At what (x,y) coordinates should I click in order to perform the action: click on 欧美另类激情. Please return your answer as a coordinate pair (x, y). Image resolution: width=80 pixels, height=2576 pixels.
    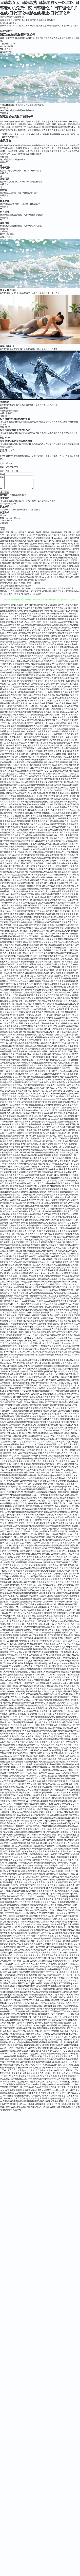
    Looking at the image, I should click on (52, 775).